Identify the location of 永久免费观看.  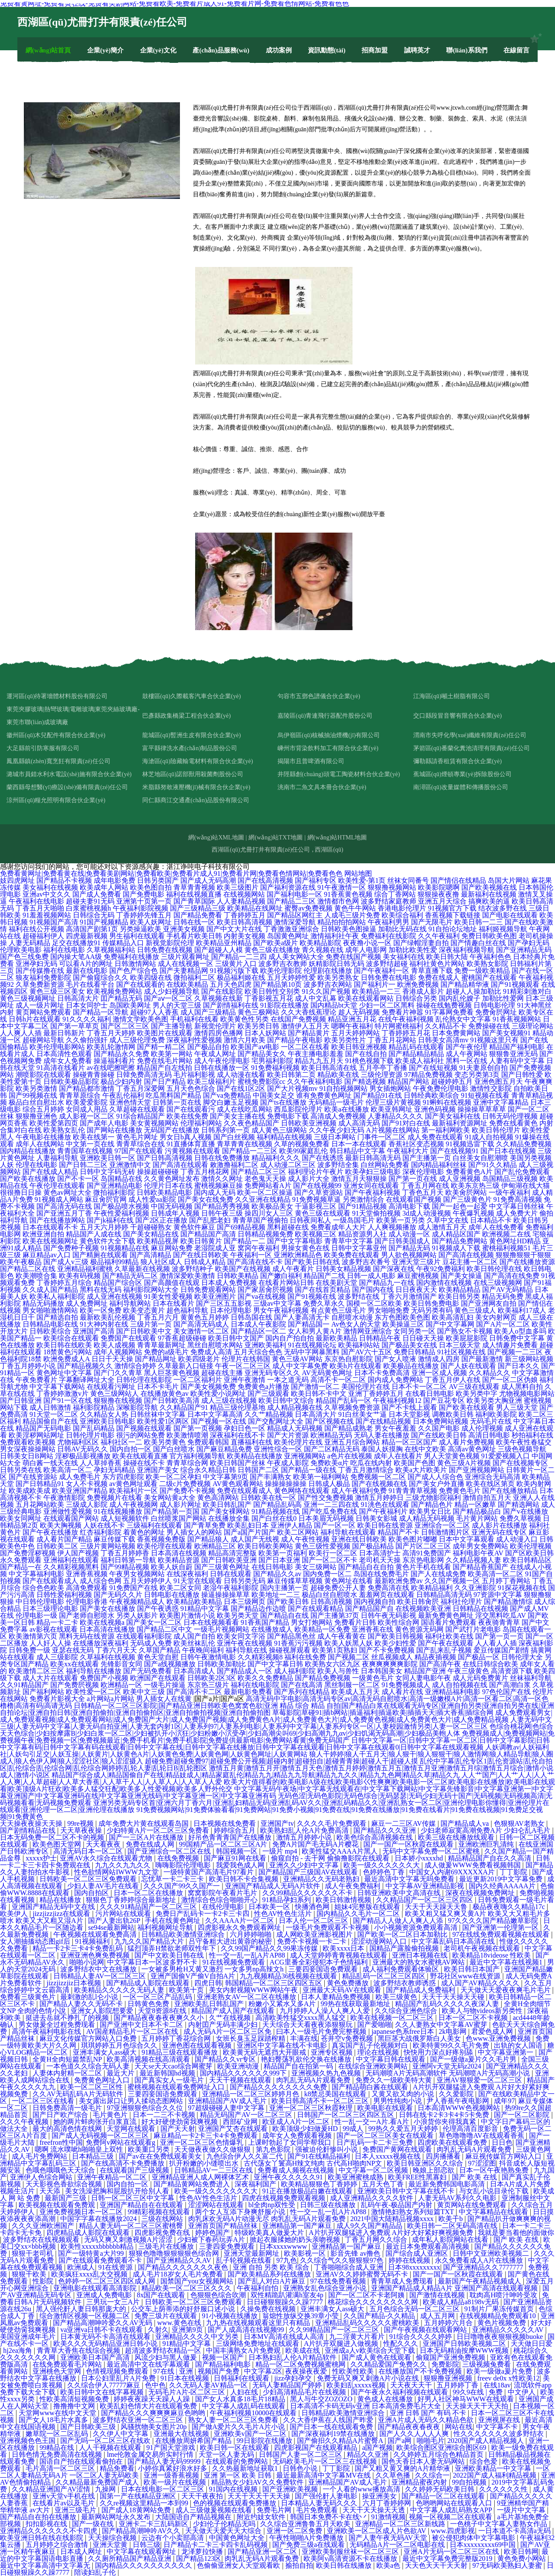
(21, 1560).